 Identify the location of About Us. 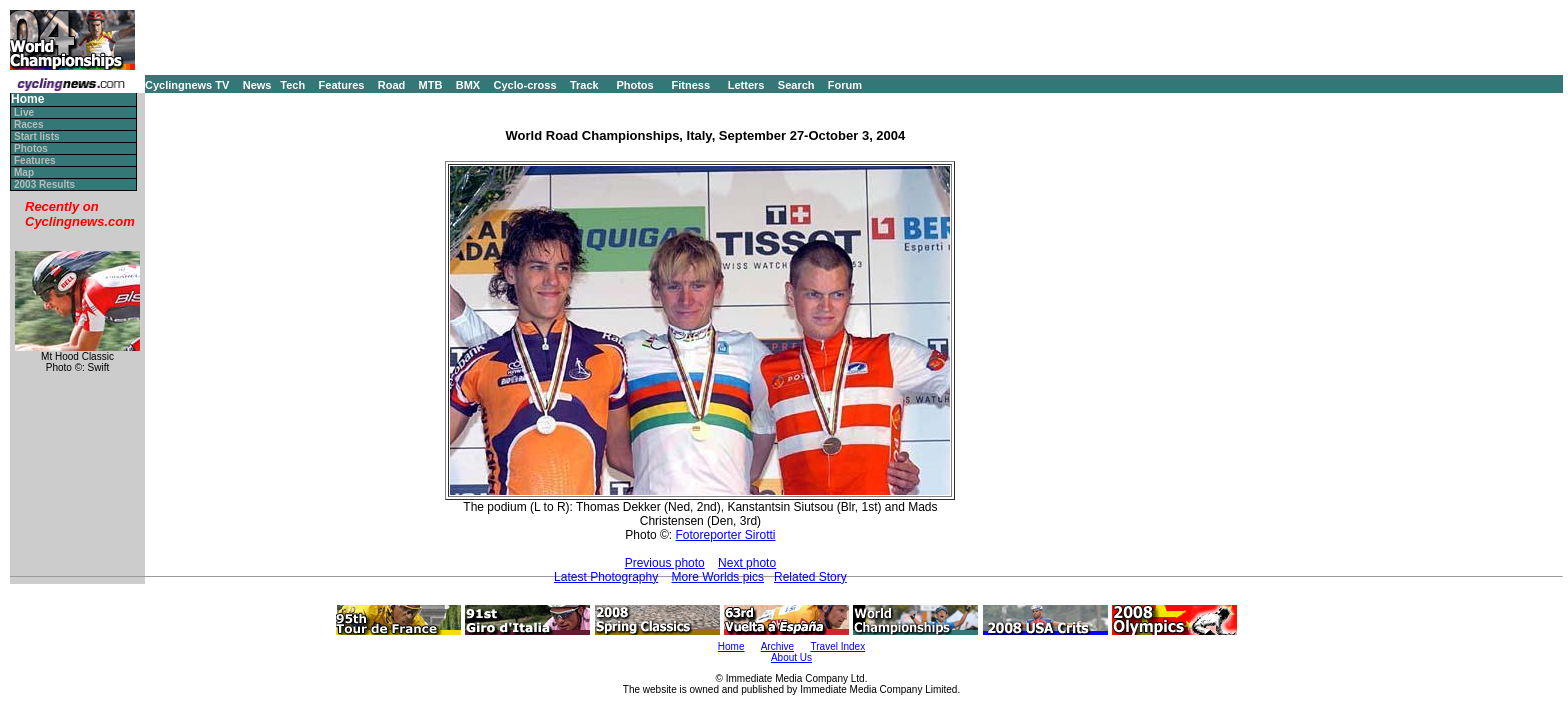
(791, 657).